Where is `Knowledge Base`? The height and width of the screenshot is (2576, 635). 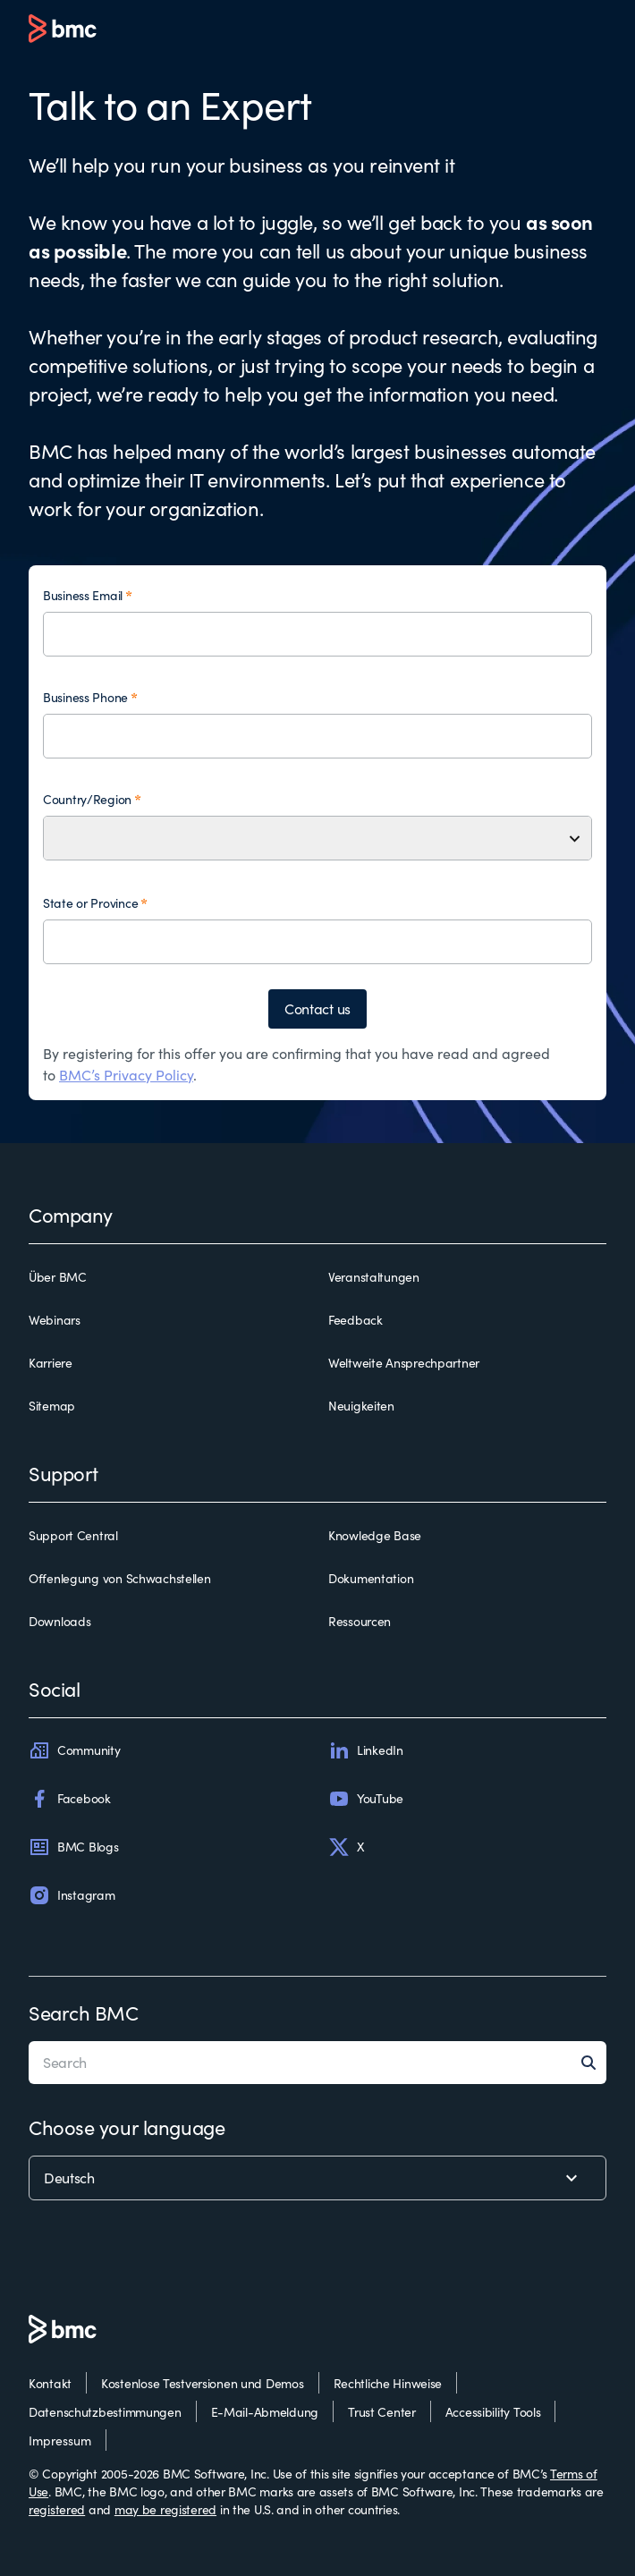 Knowledge Base is located at coordinates (374, 1535).